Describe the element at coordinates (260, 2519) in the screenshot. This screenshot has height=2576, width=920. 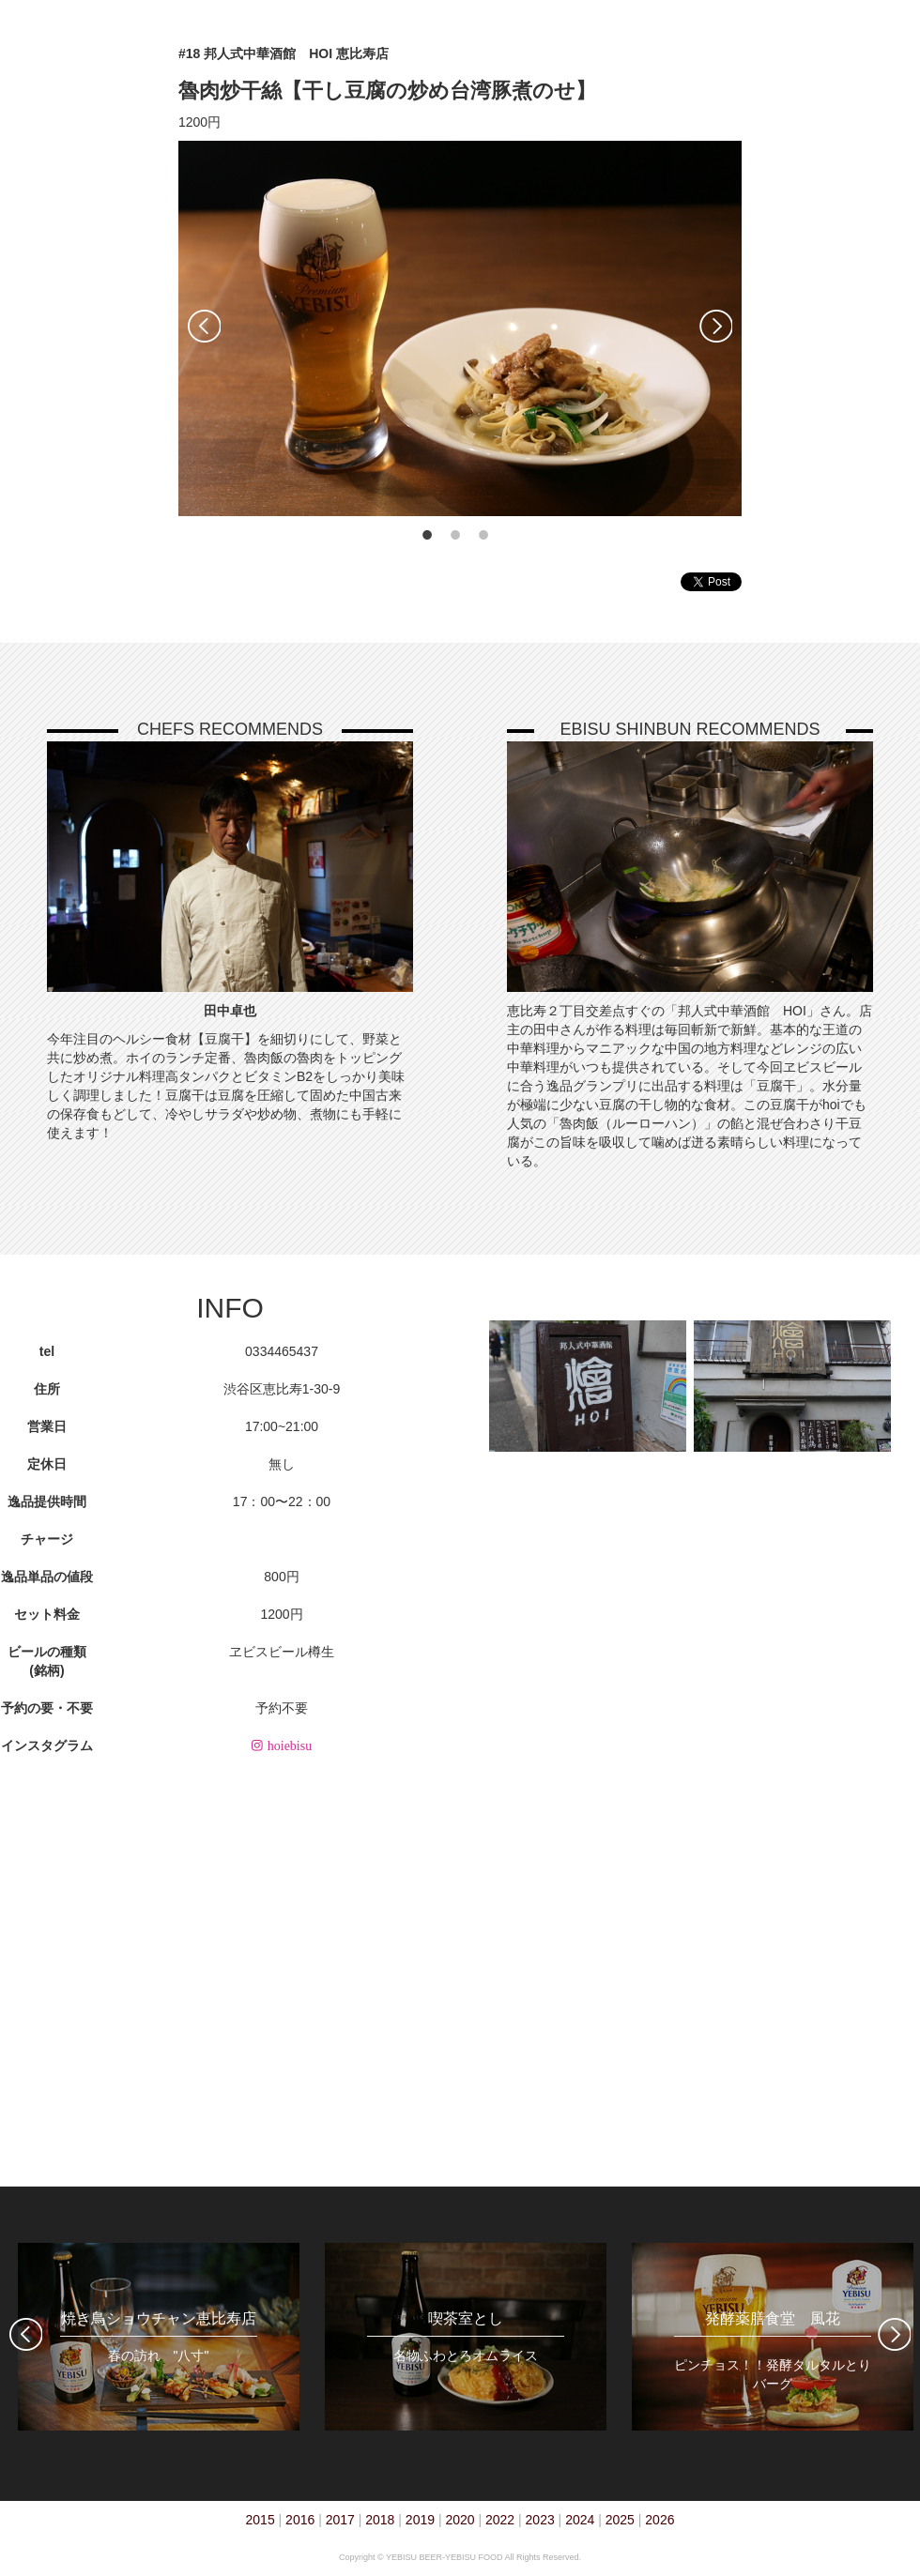
I see `2015` at that location.